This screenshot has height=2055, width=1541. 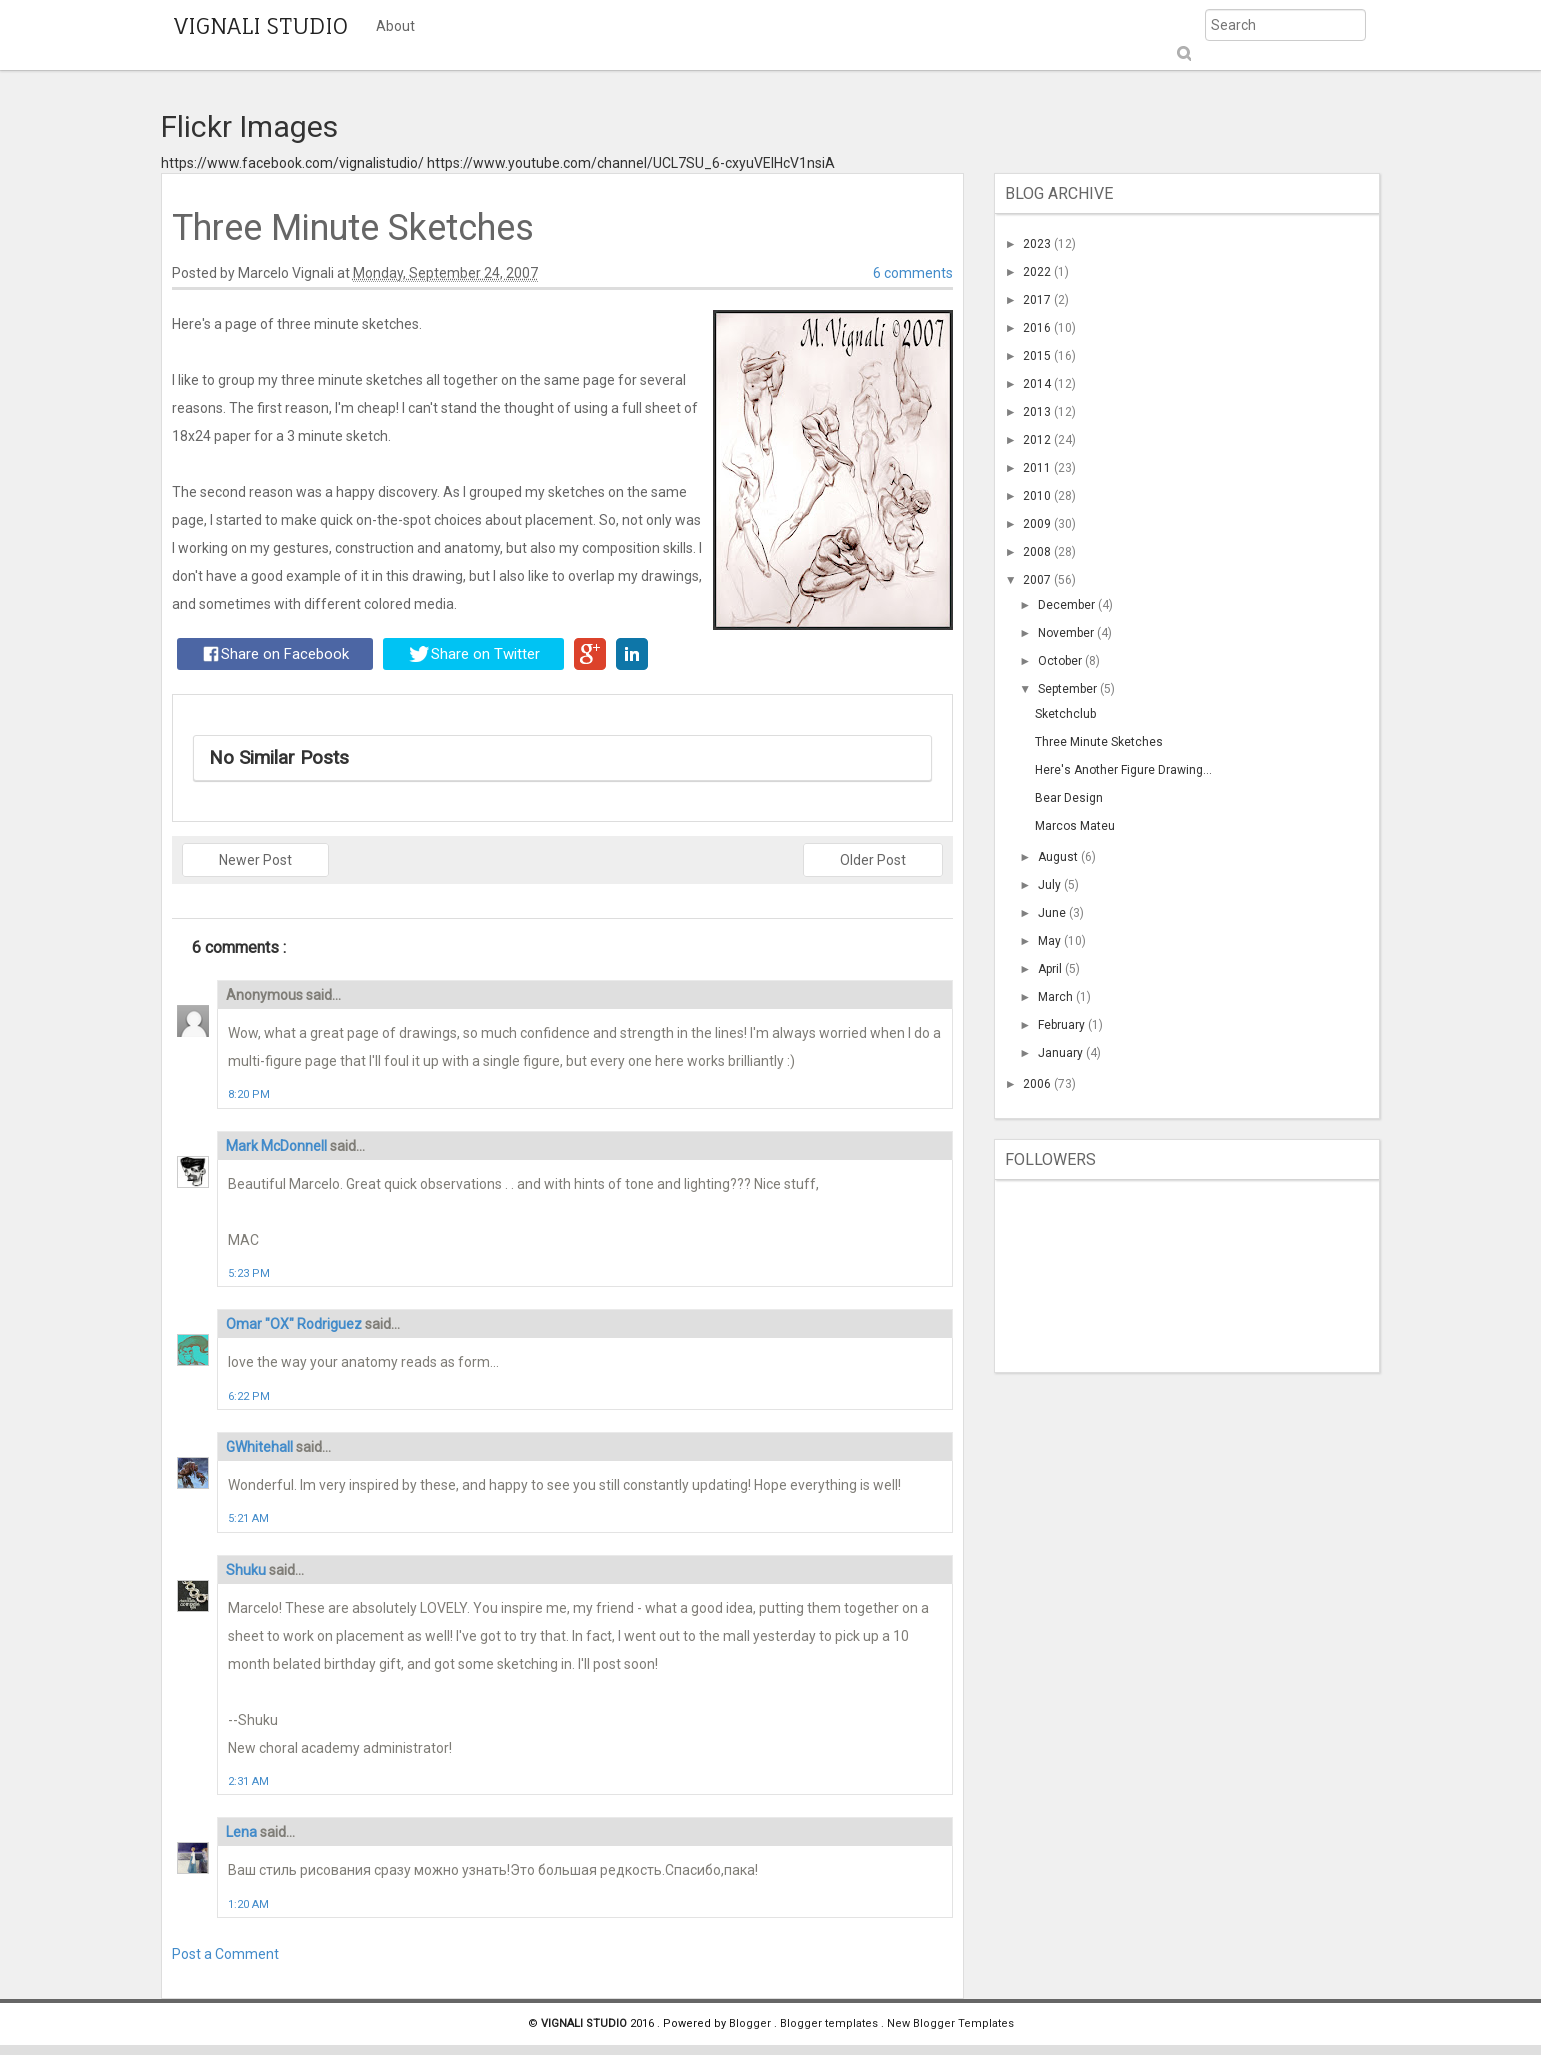 What do you see at coordinates (248, 1781) in the screenshot?
I see `2:31 AM` at bounding box center [248, 1781].